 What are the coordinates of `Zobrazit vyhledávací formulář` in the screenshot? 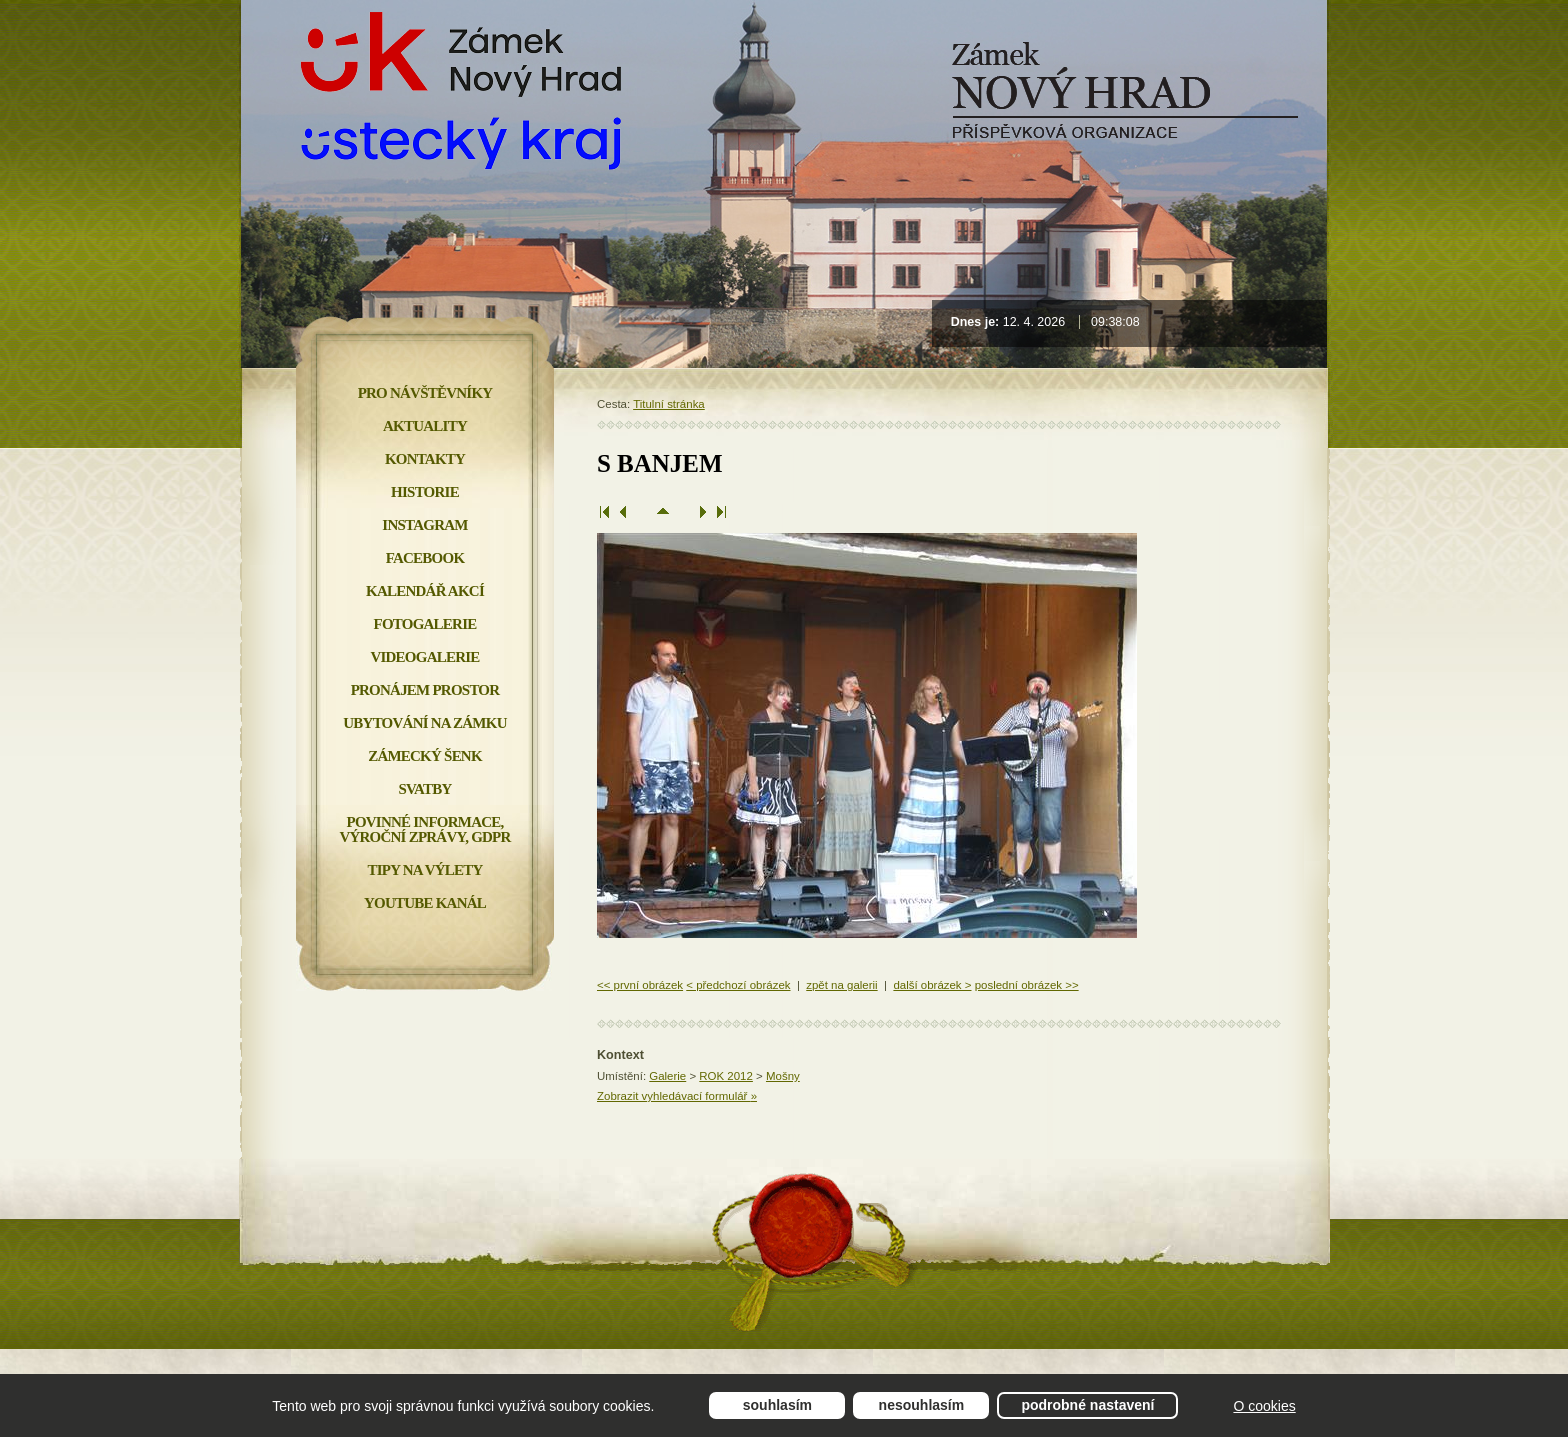 It's located at (677, 1096).